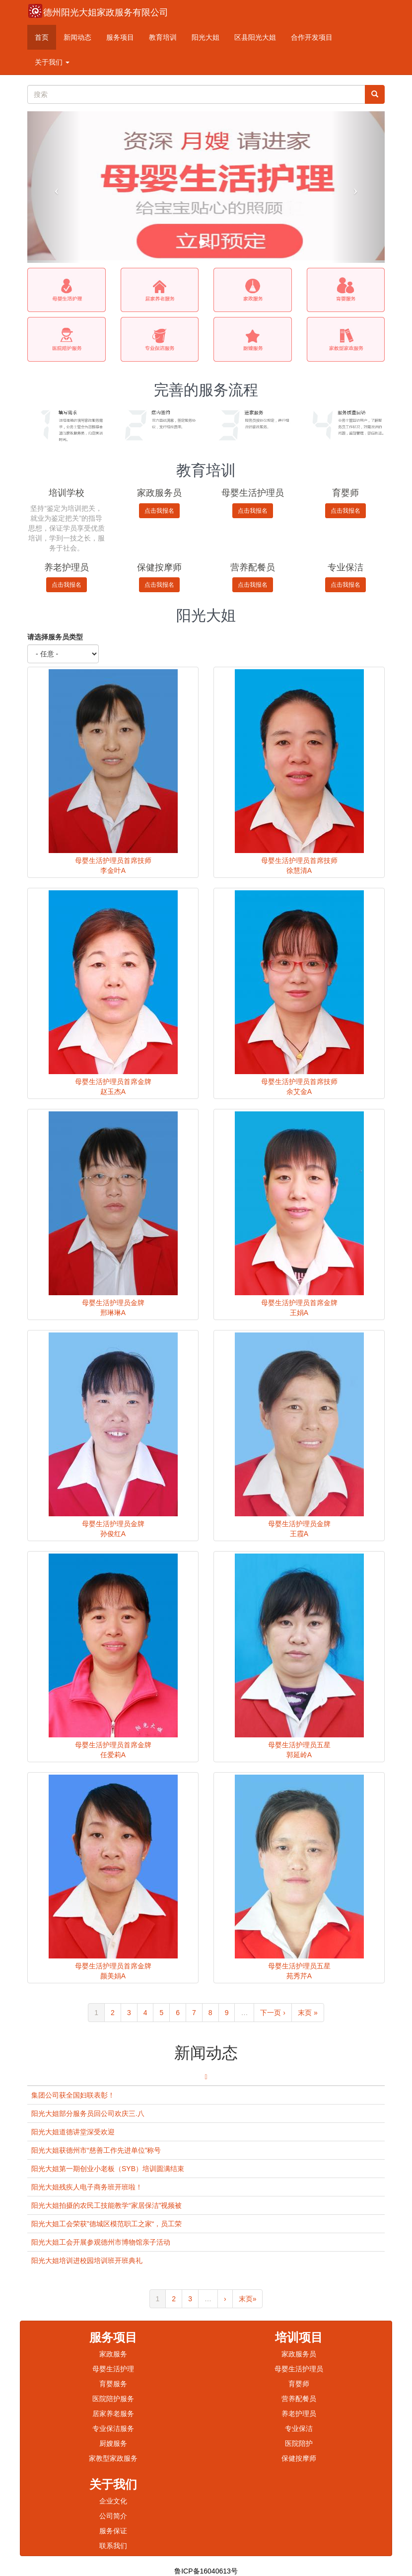 The image size is (412, 2576). Describe the element at coordinates (87, 2113) in the screenshot. I see `阳光大姐部分服务员回公司欢庆三.八` at that location.